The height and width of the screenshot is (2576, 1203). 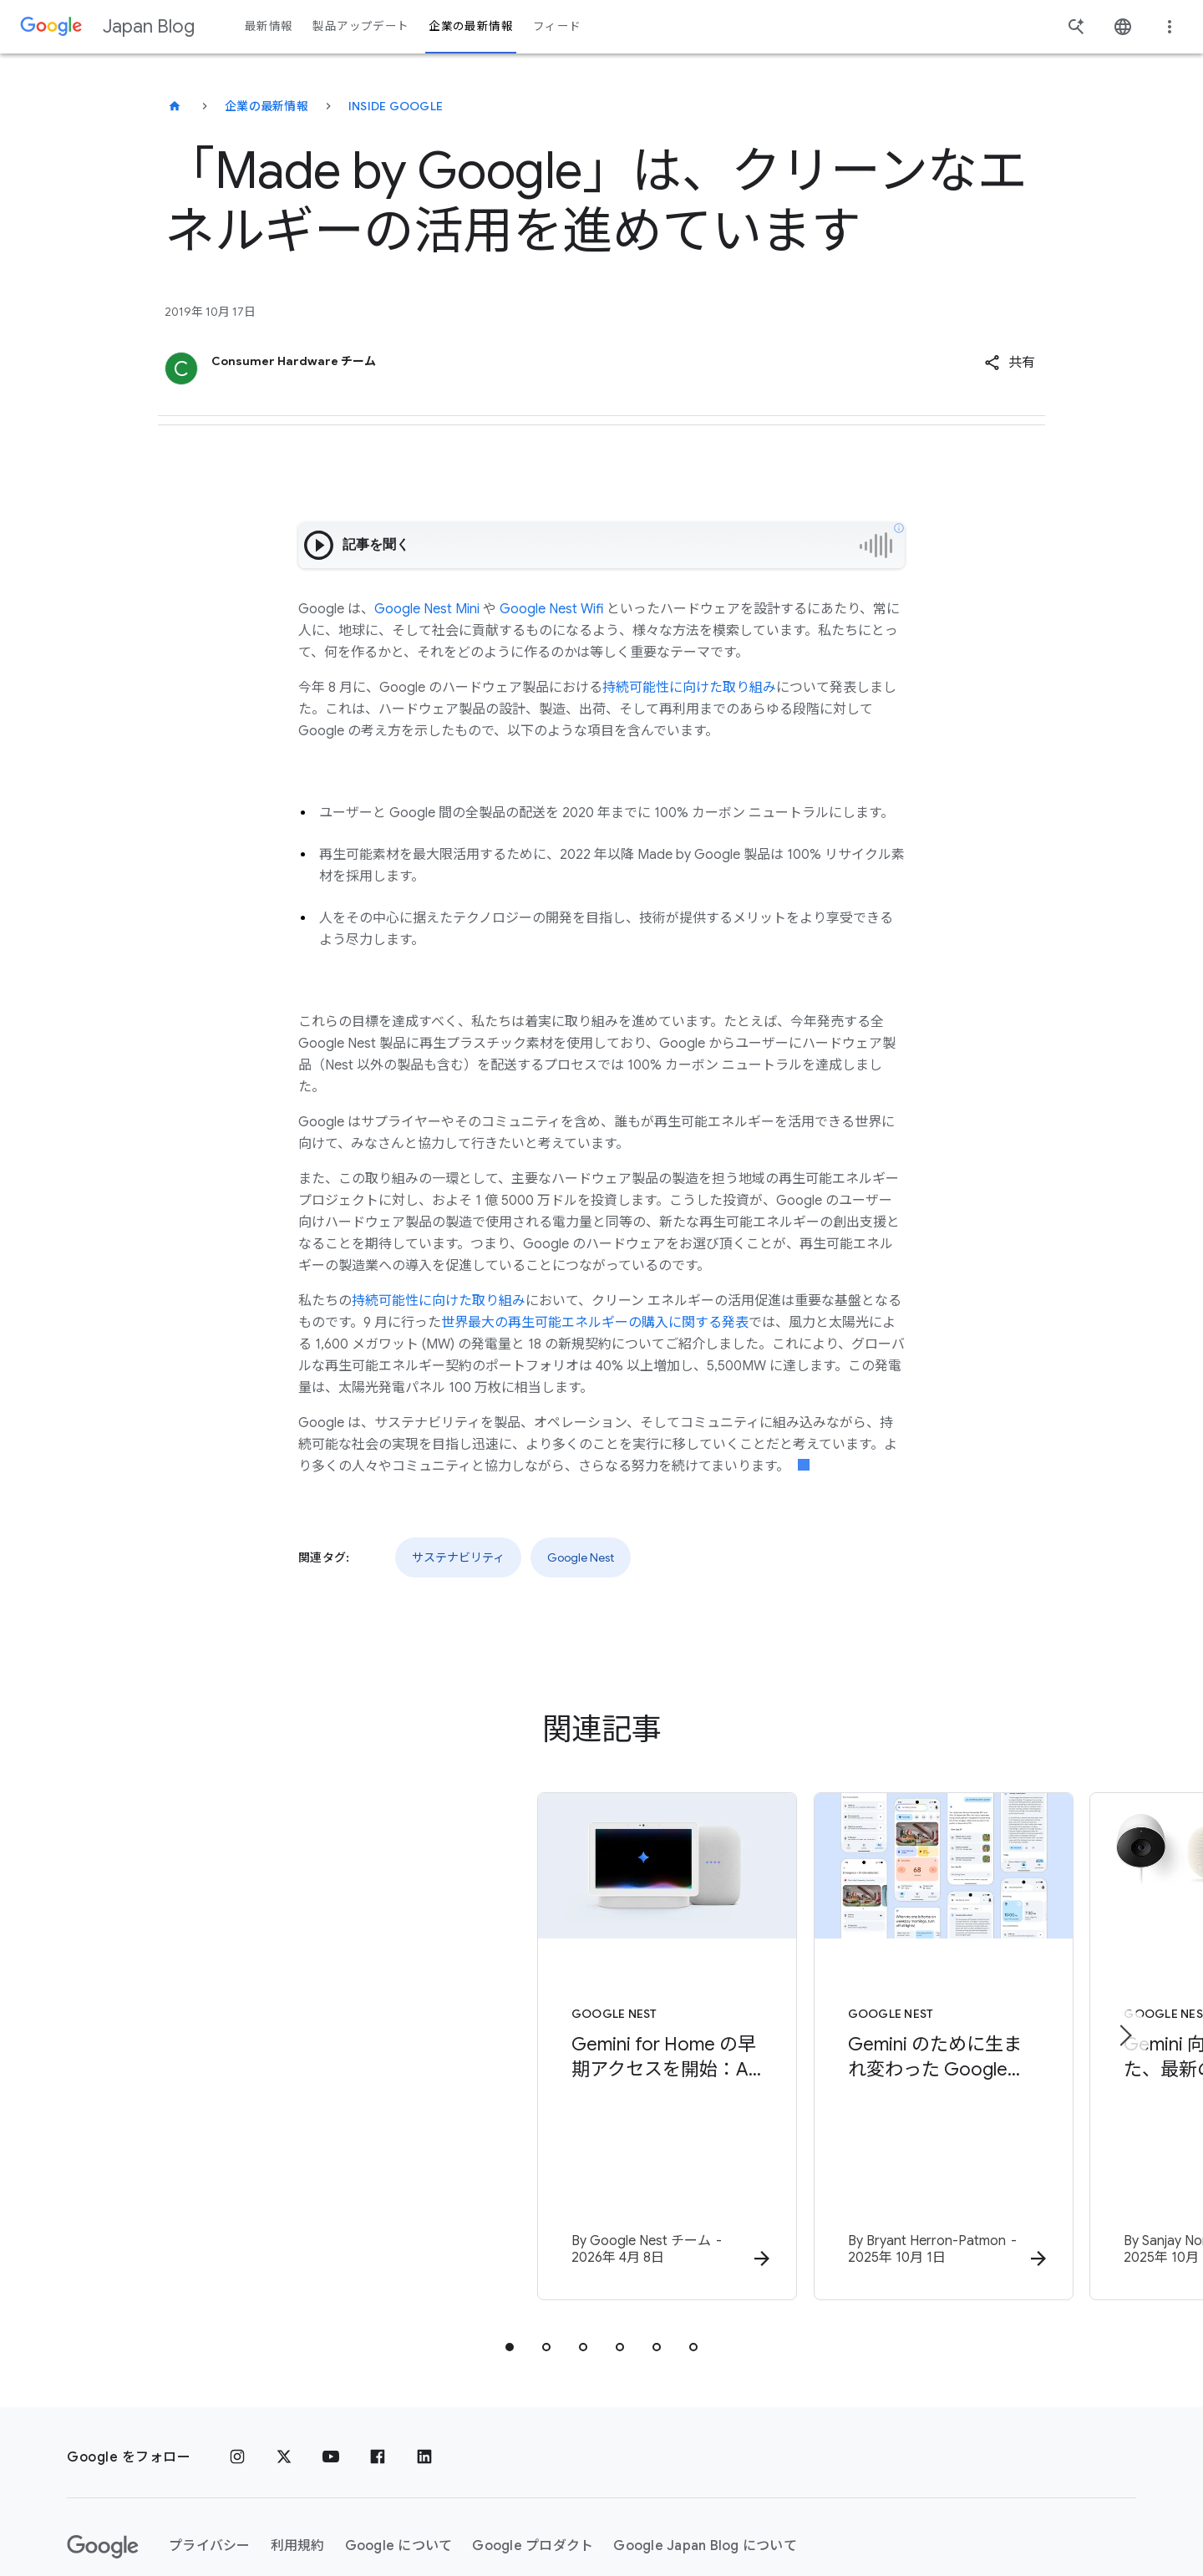 What do you see at coordinates (284, 2363) in the screenshot?
I see `[x.com]` at bounding box center [284, 2363].